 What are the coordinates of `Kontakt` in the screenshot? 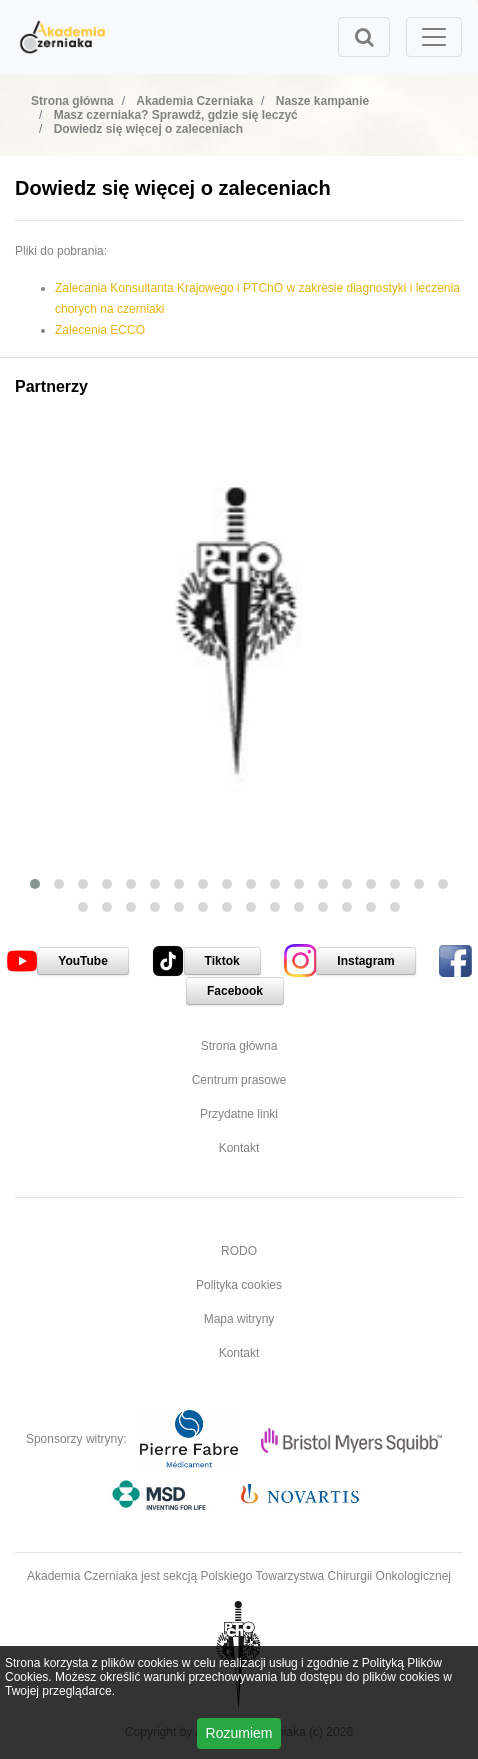 It's located at (239, 1148).